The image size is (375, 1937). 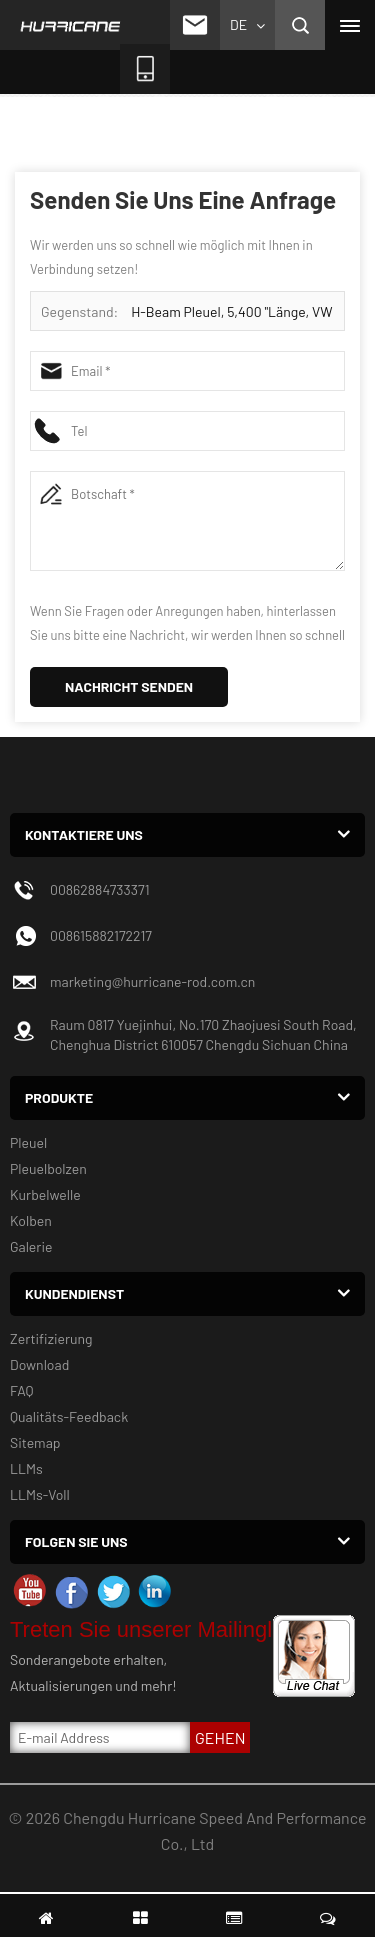 What do you see at coordinates (45, 1194) in the screenshot?
I see `Kurbelwelle` at bounding box center [45, 1194].